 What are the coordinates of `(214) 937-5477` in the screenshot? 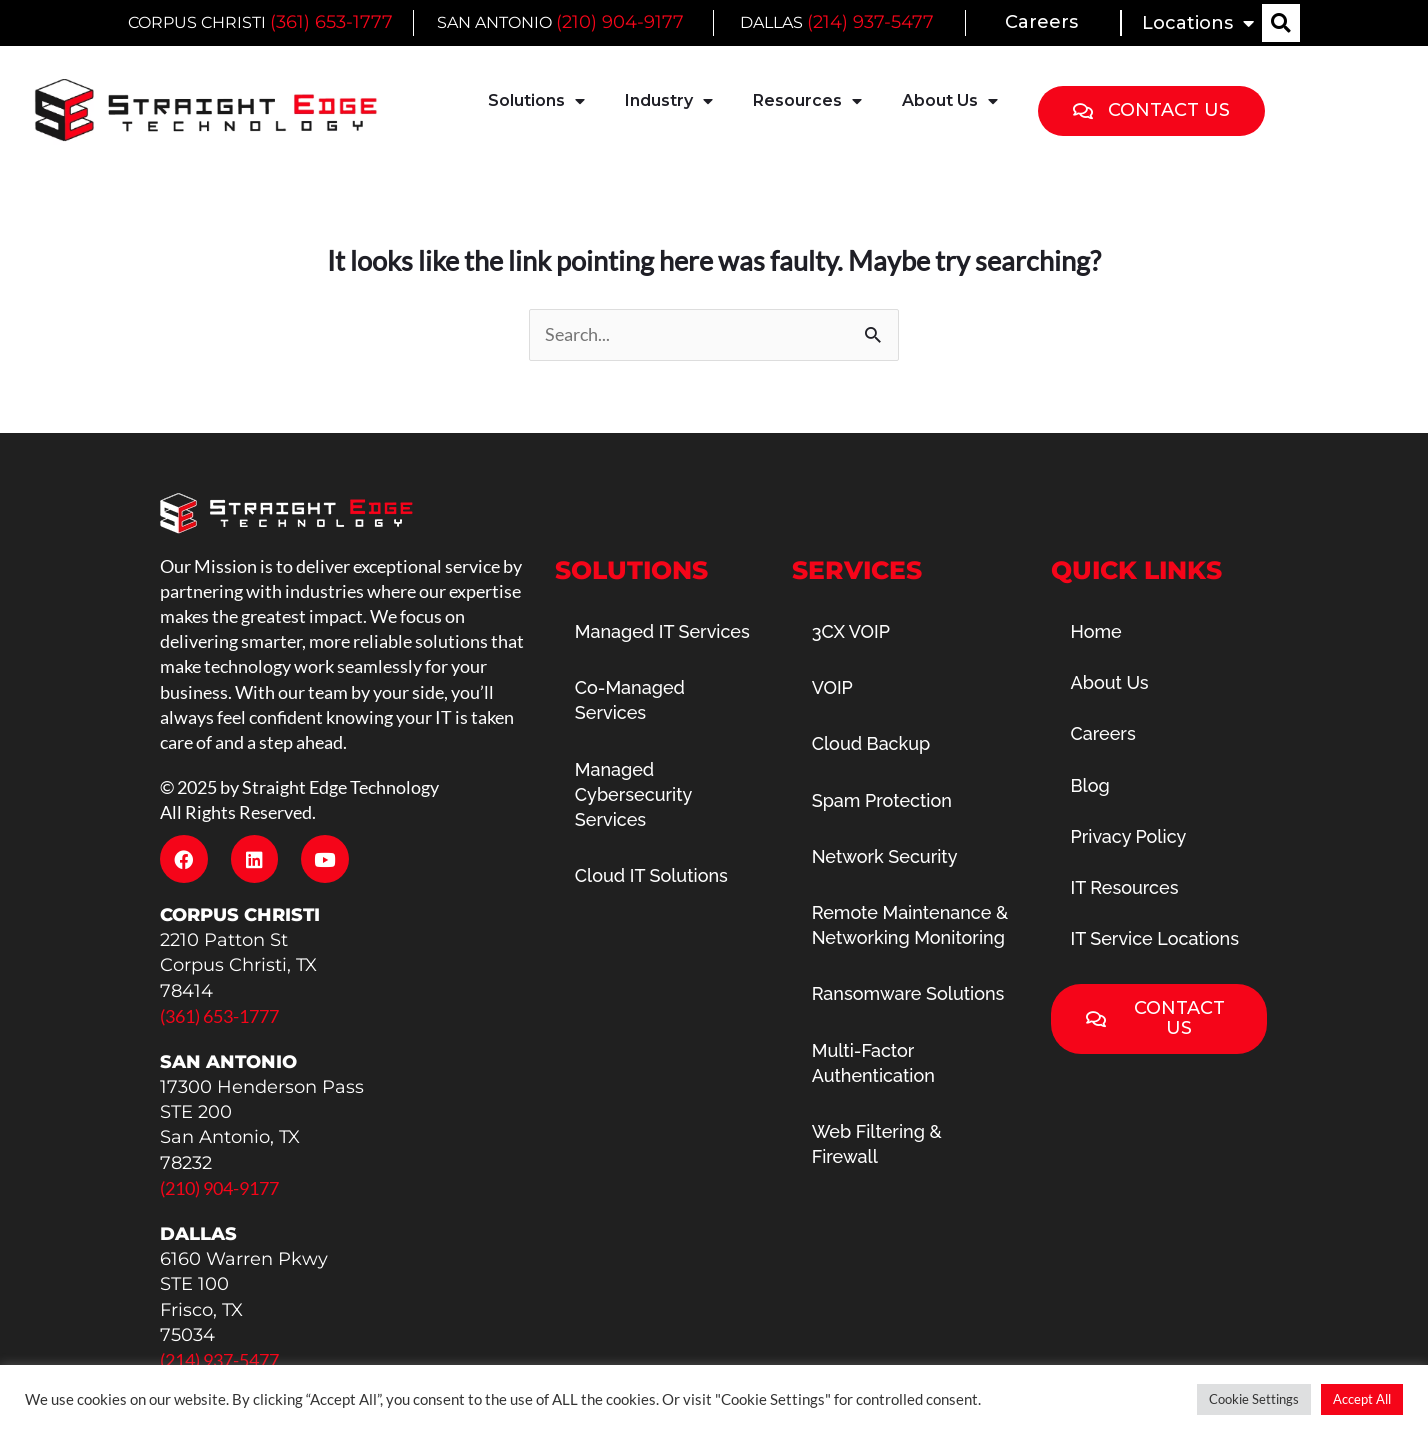 It's located at (869, 22).